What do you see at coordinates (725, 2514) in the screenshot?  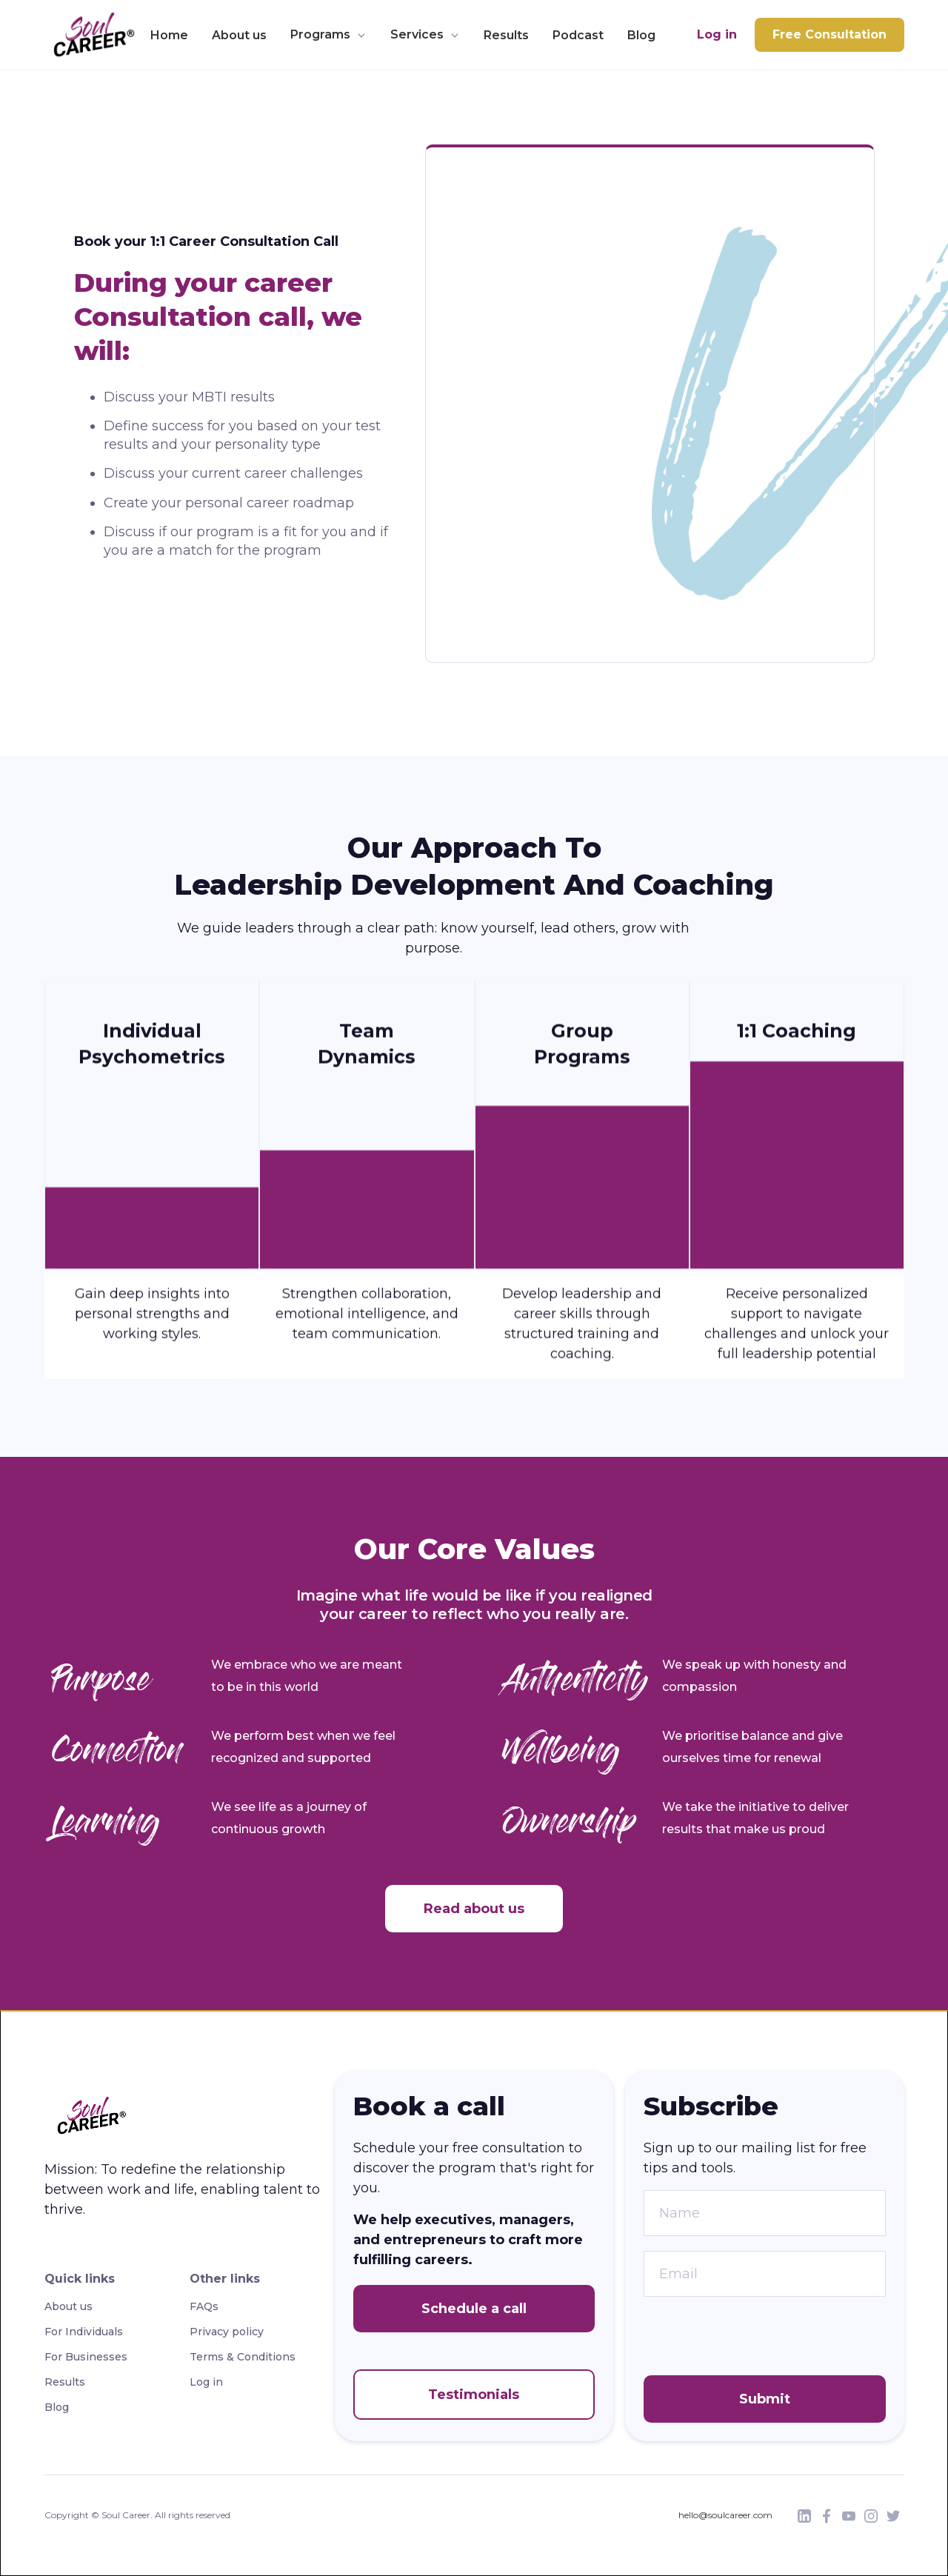 I see `hello@soulcareer.com` at bounding box center [725, 2514].